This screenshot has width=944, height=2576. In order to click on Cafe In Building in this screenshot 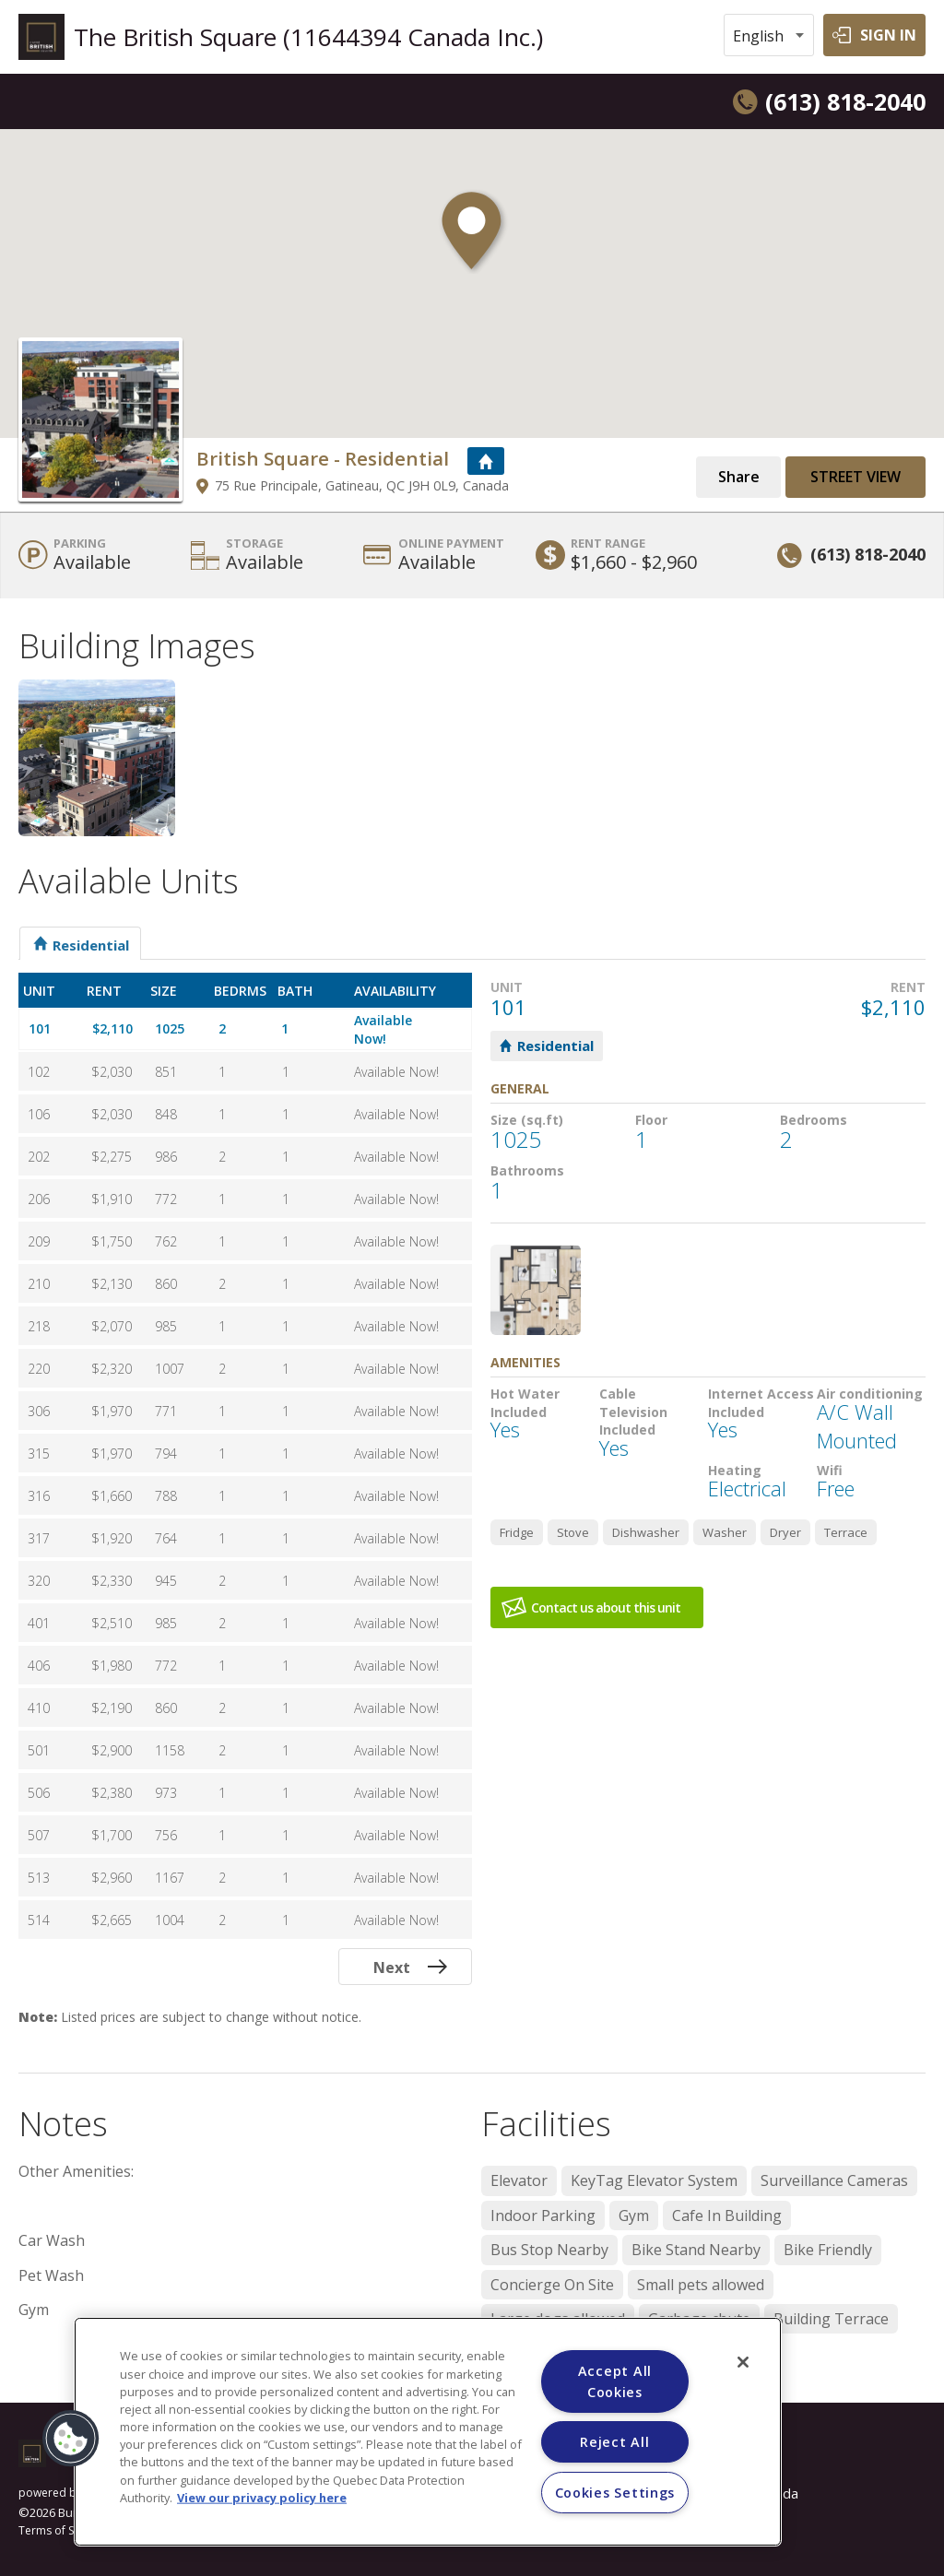, I will do `click(727, 2215)`.